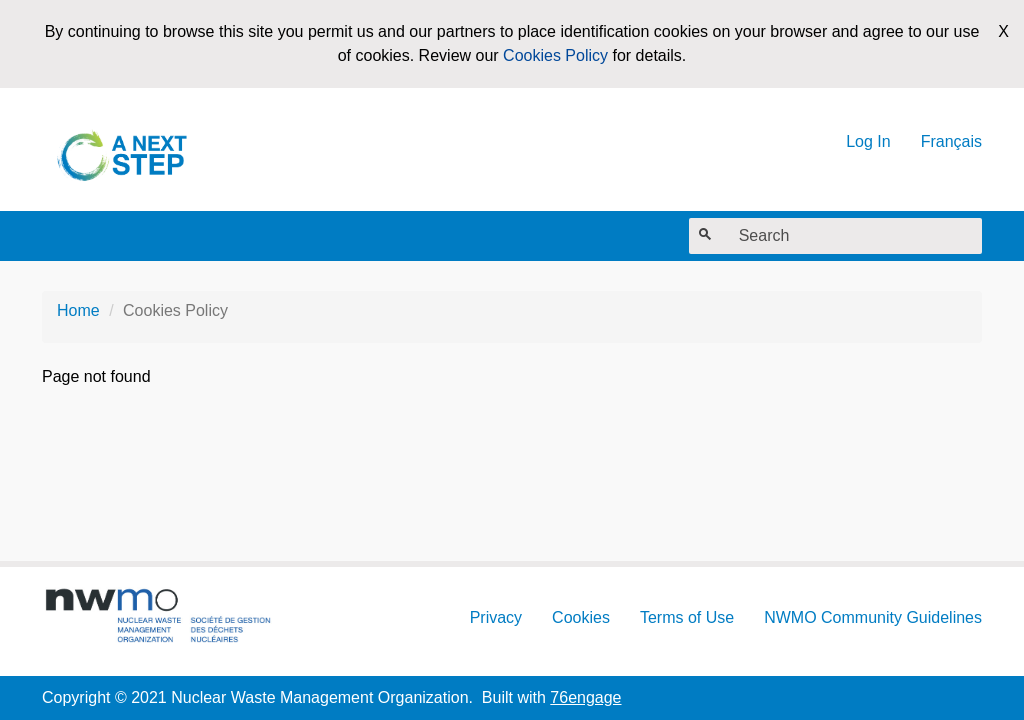 The image size is (1024, 720). Describe the element at coordinates (555, 55) in the screenshot. I see `Cookies Policy` at that location.